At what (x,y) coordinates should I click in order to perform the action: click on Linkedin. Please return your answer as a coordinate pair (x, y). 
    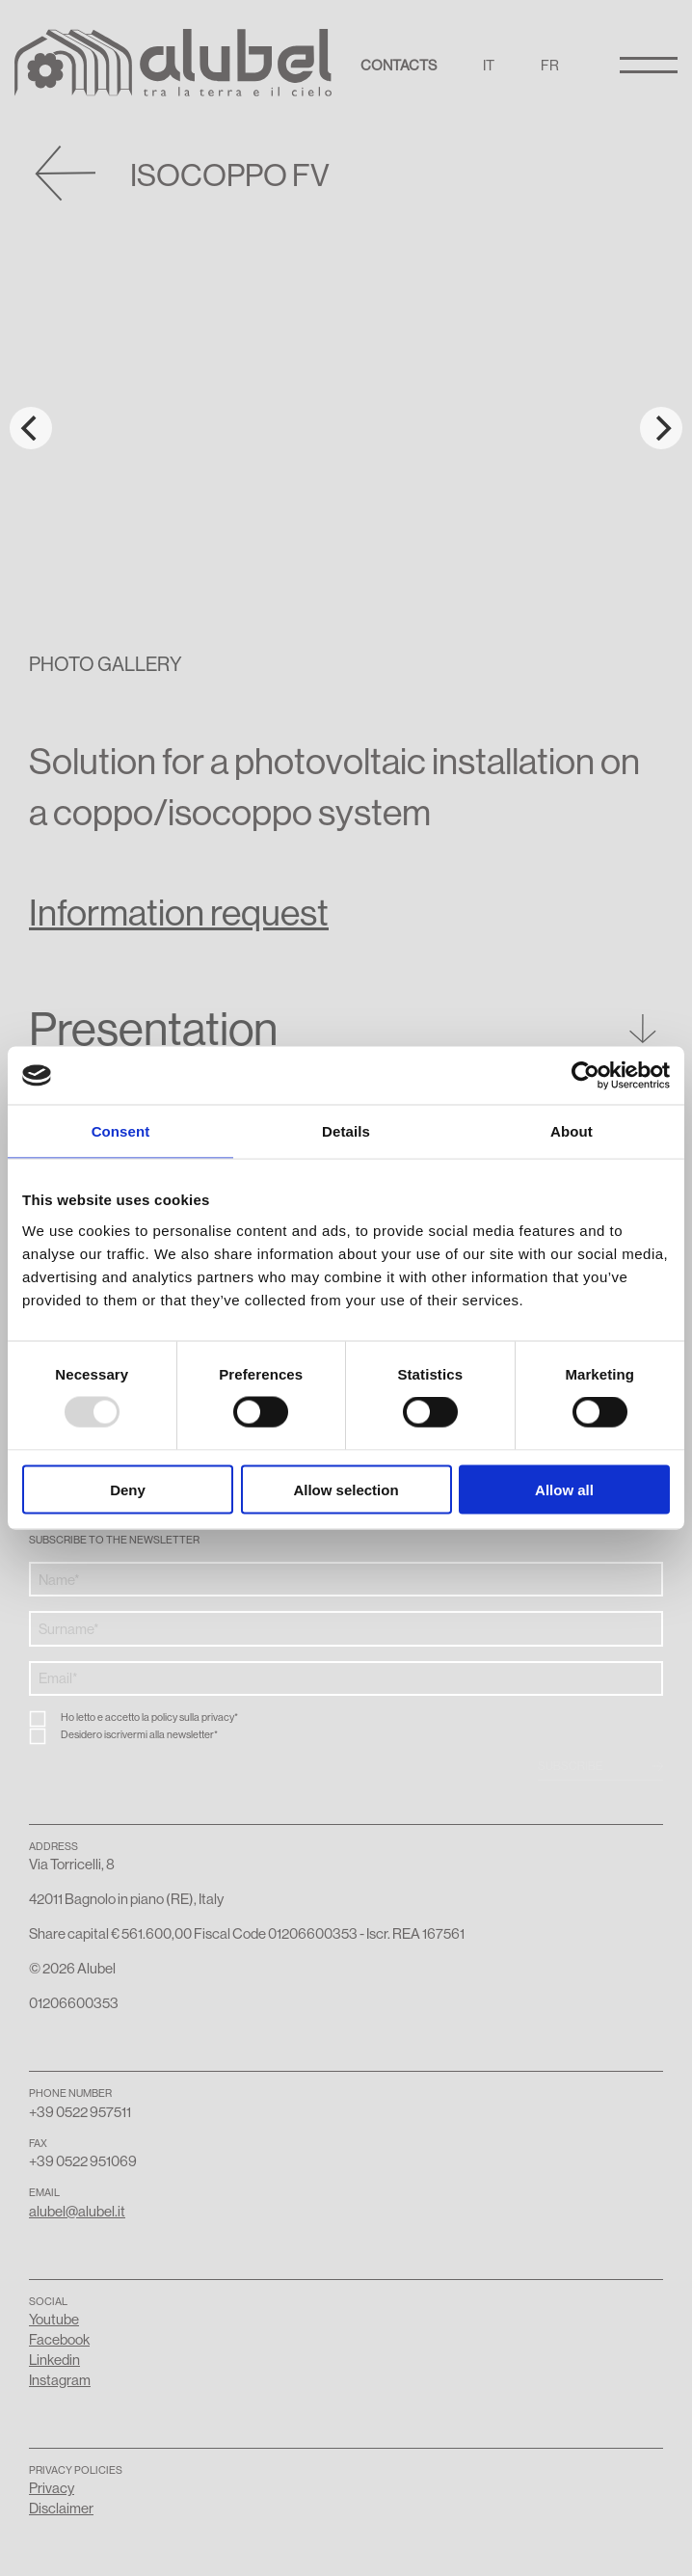
    Looking at the image, I should click on (54, 2359).